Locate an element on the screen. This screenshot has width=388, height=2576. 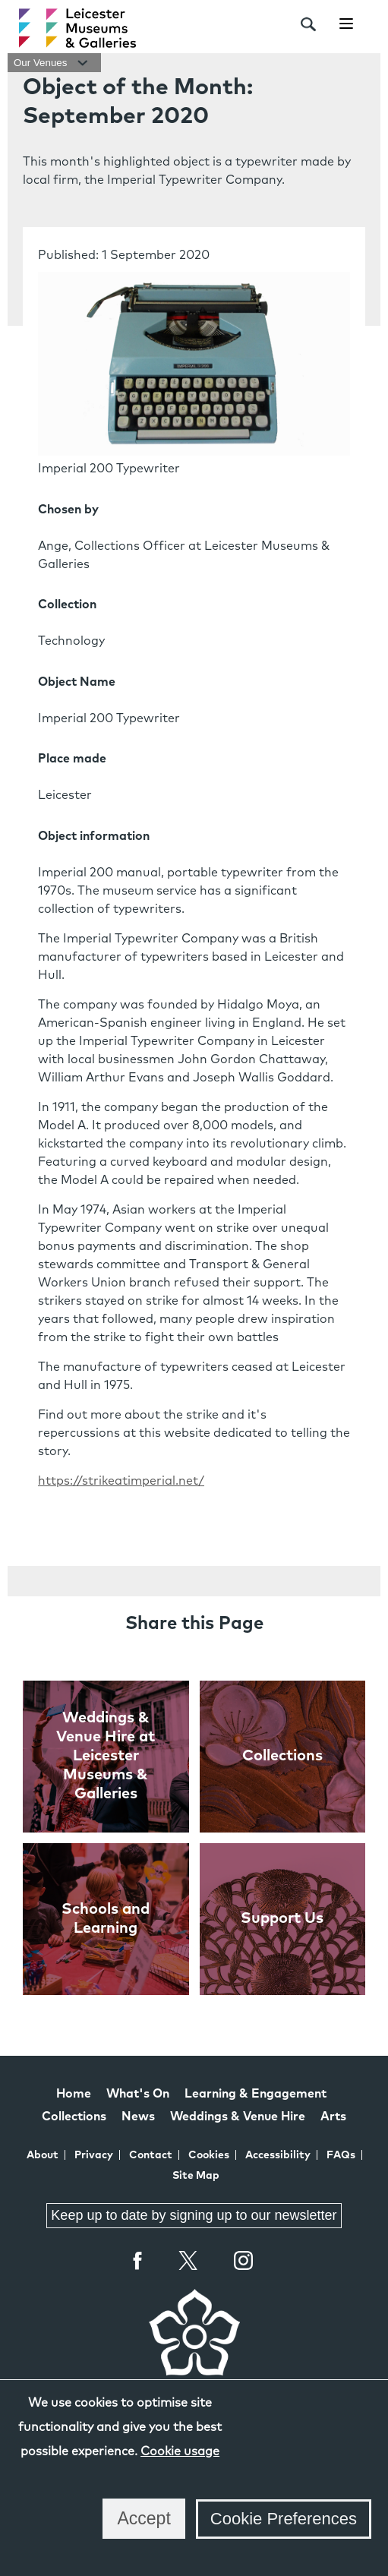
Our Venues is located at coordinates (54, 62).